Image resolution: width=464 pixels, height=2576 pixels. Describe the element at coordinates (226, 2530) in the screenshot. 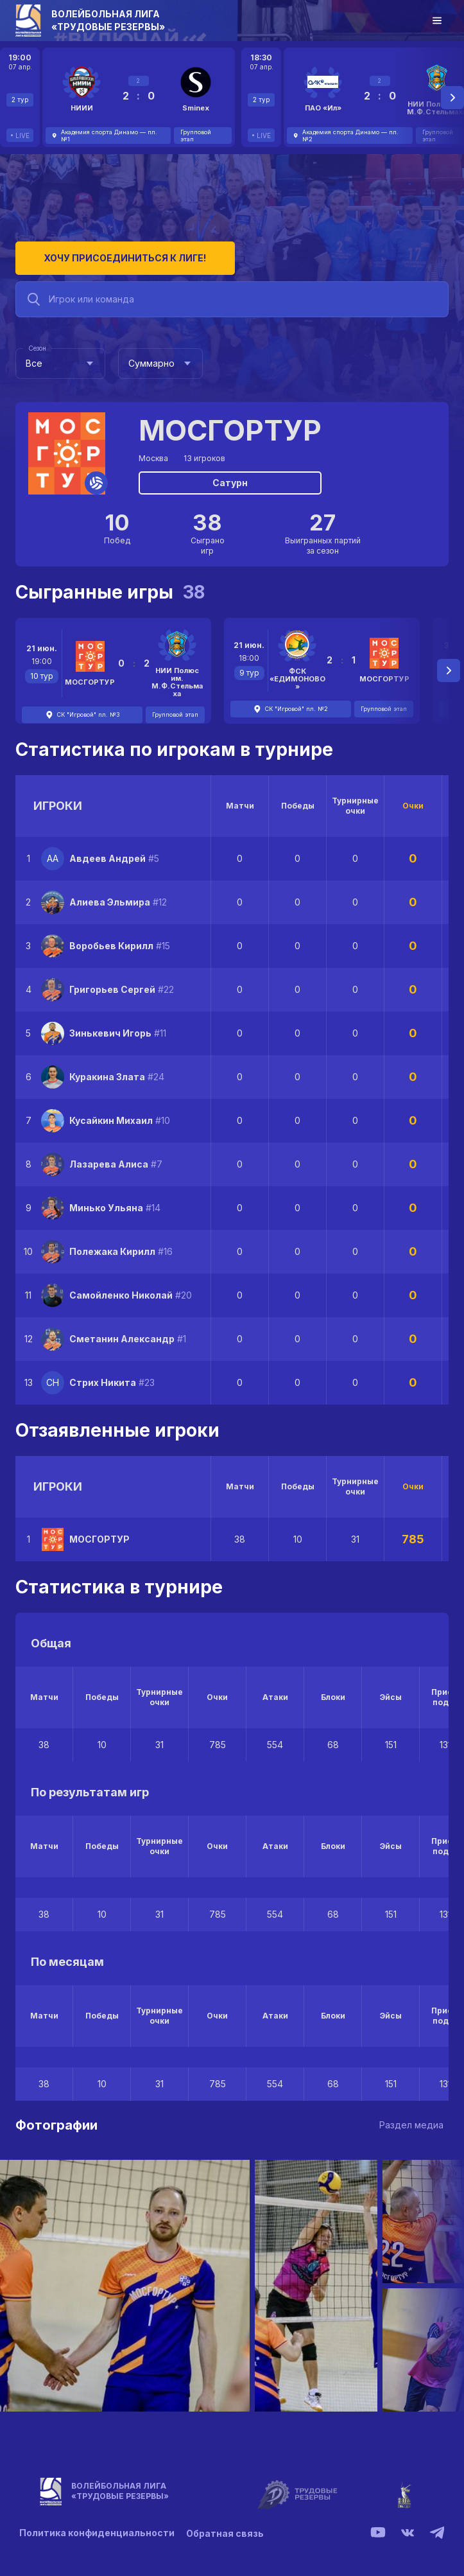

I see `Обратная связь` at that location.